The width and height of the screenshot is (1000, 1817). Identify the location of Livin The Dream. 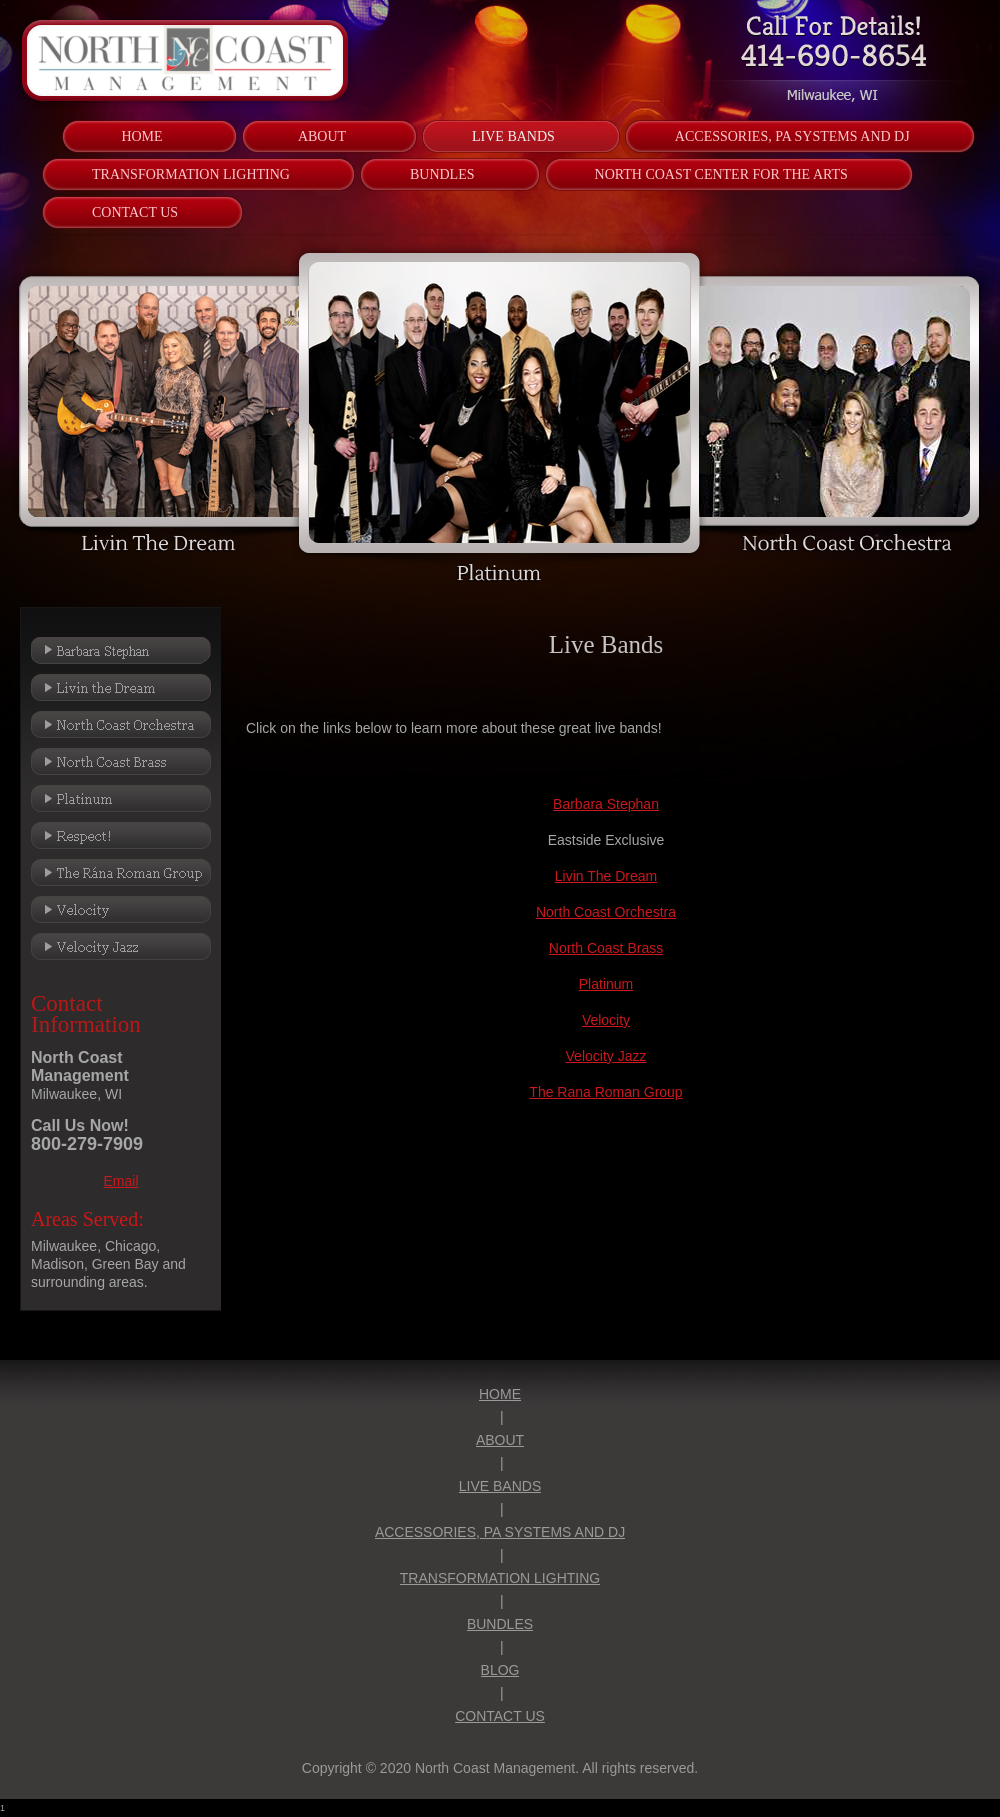
(606, 876).